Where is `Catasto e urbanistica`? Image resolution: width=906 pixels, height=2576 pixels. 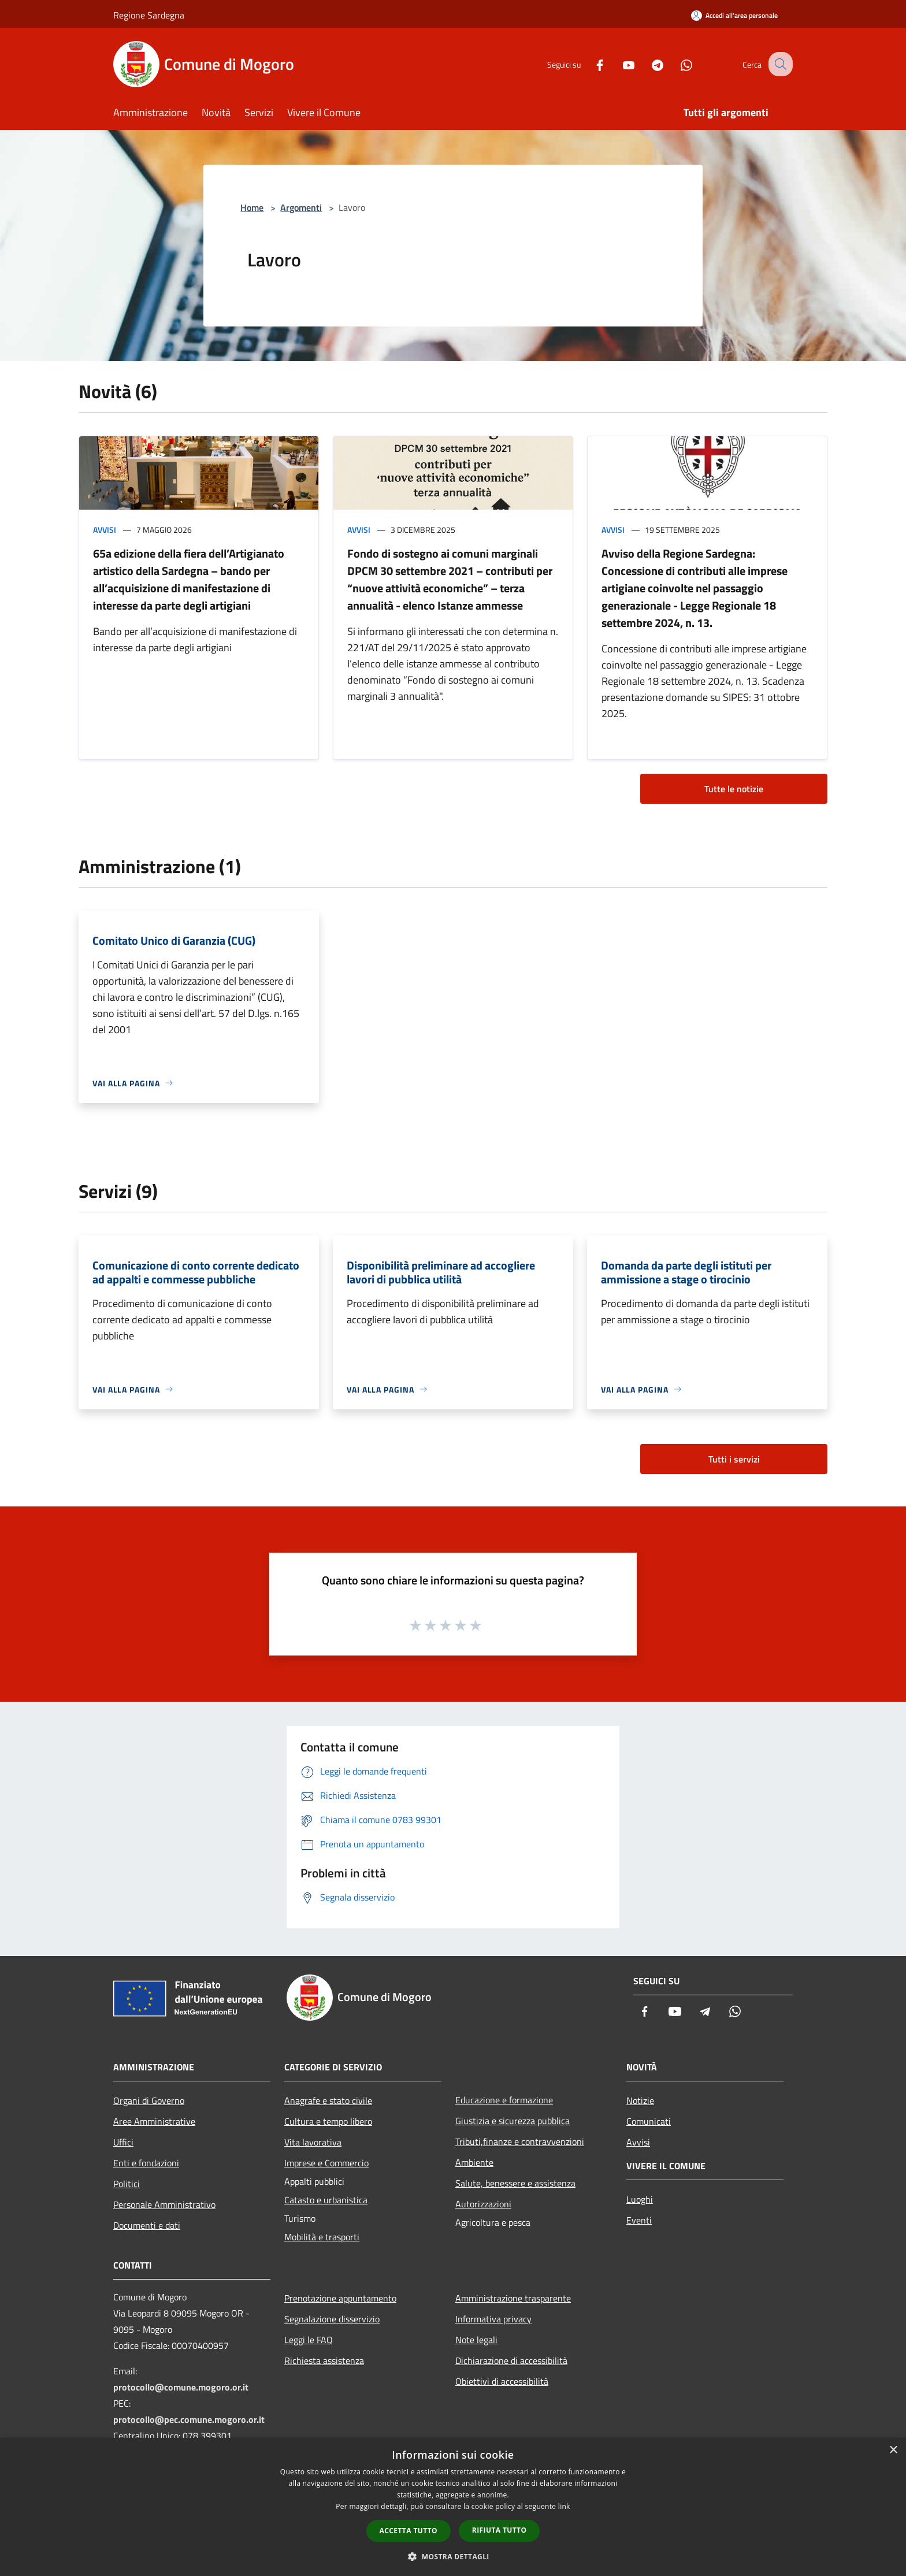 Catasto e urbanistica is located at coordinates (325, 2200).